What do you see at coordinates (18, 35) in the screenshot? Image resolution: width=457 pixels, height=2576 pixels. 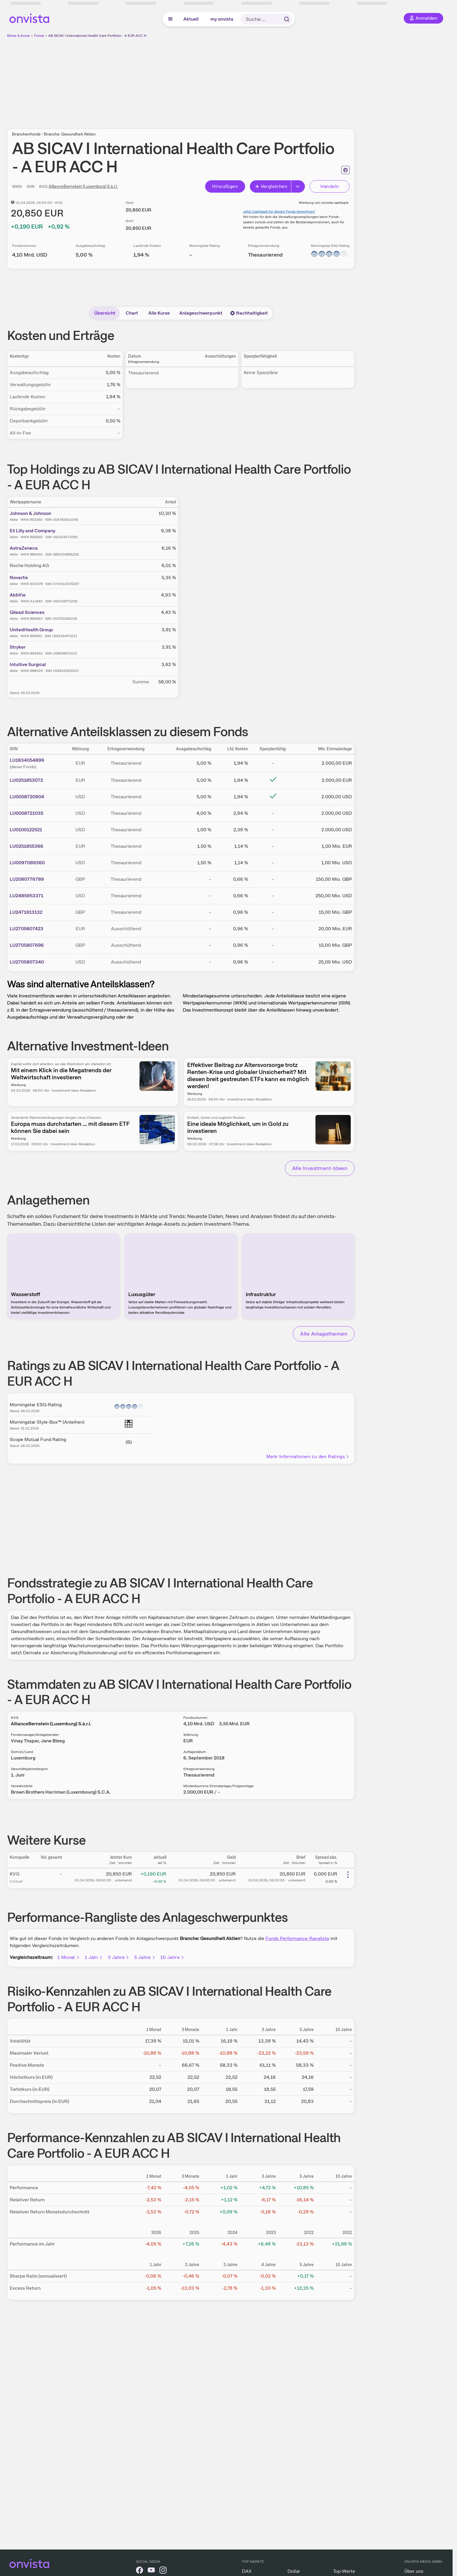 I see `Börse & Kurse` at bounding box center [18, 35].